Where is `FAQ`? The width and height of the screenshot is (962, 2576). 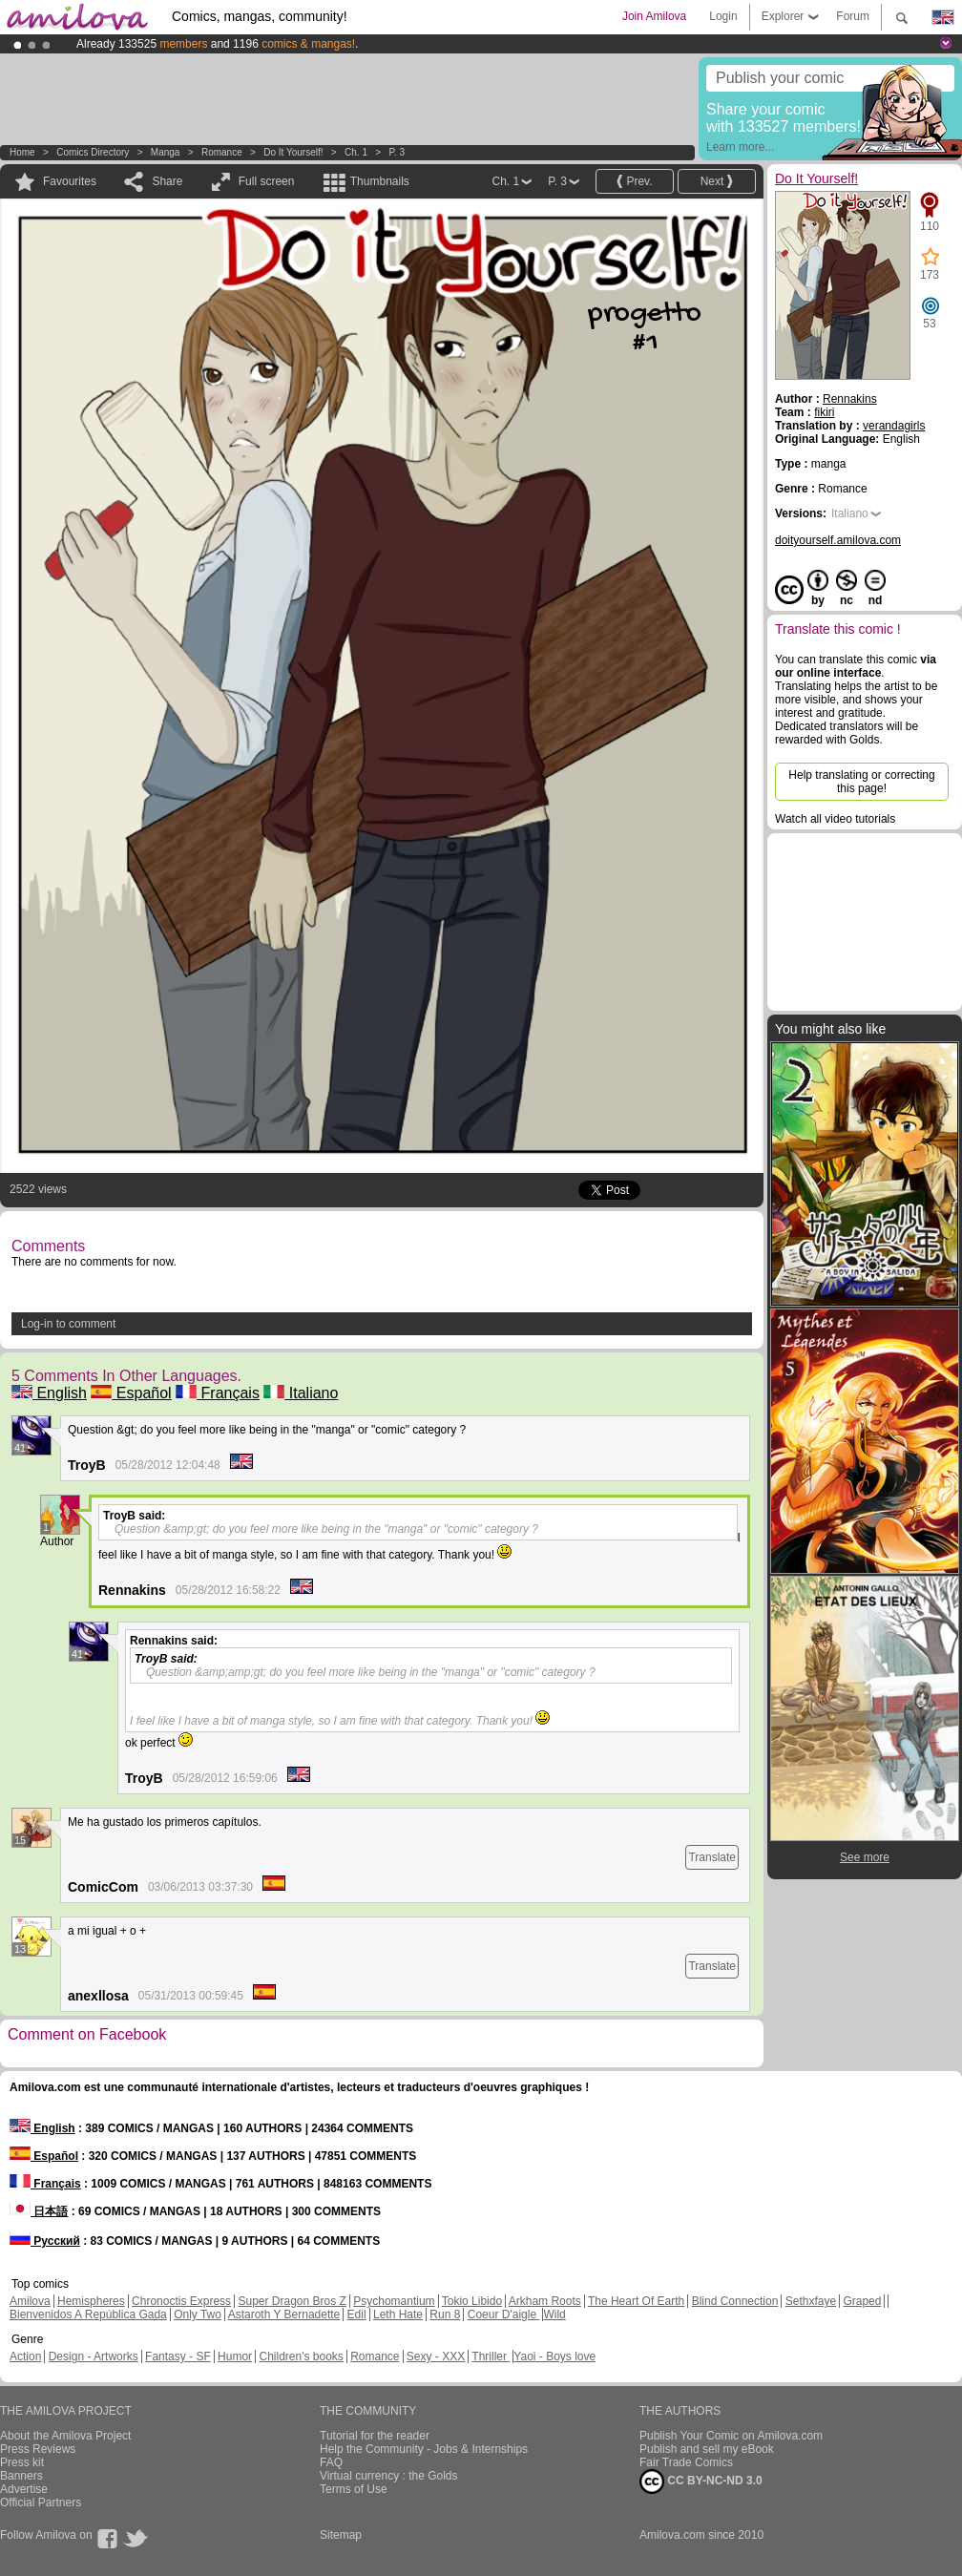 FAQ is located at coordinates (331, 2462).